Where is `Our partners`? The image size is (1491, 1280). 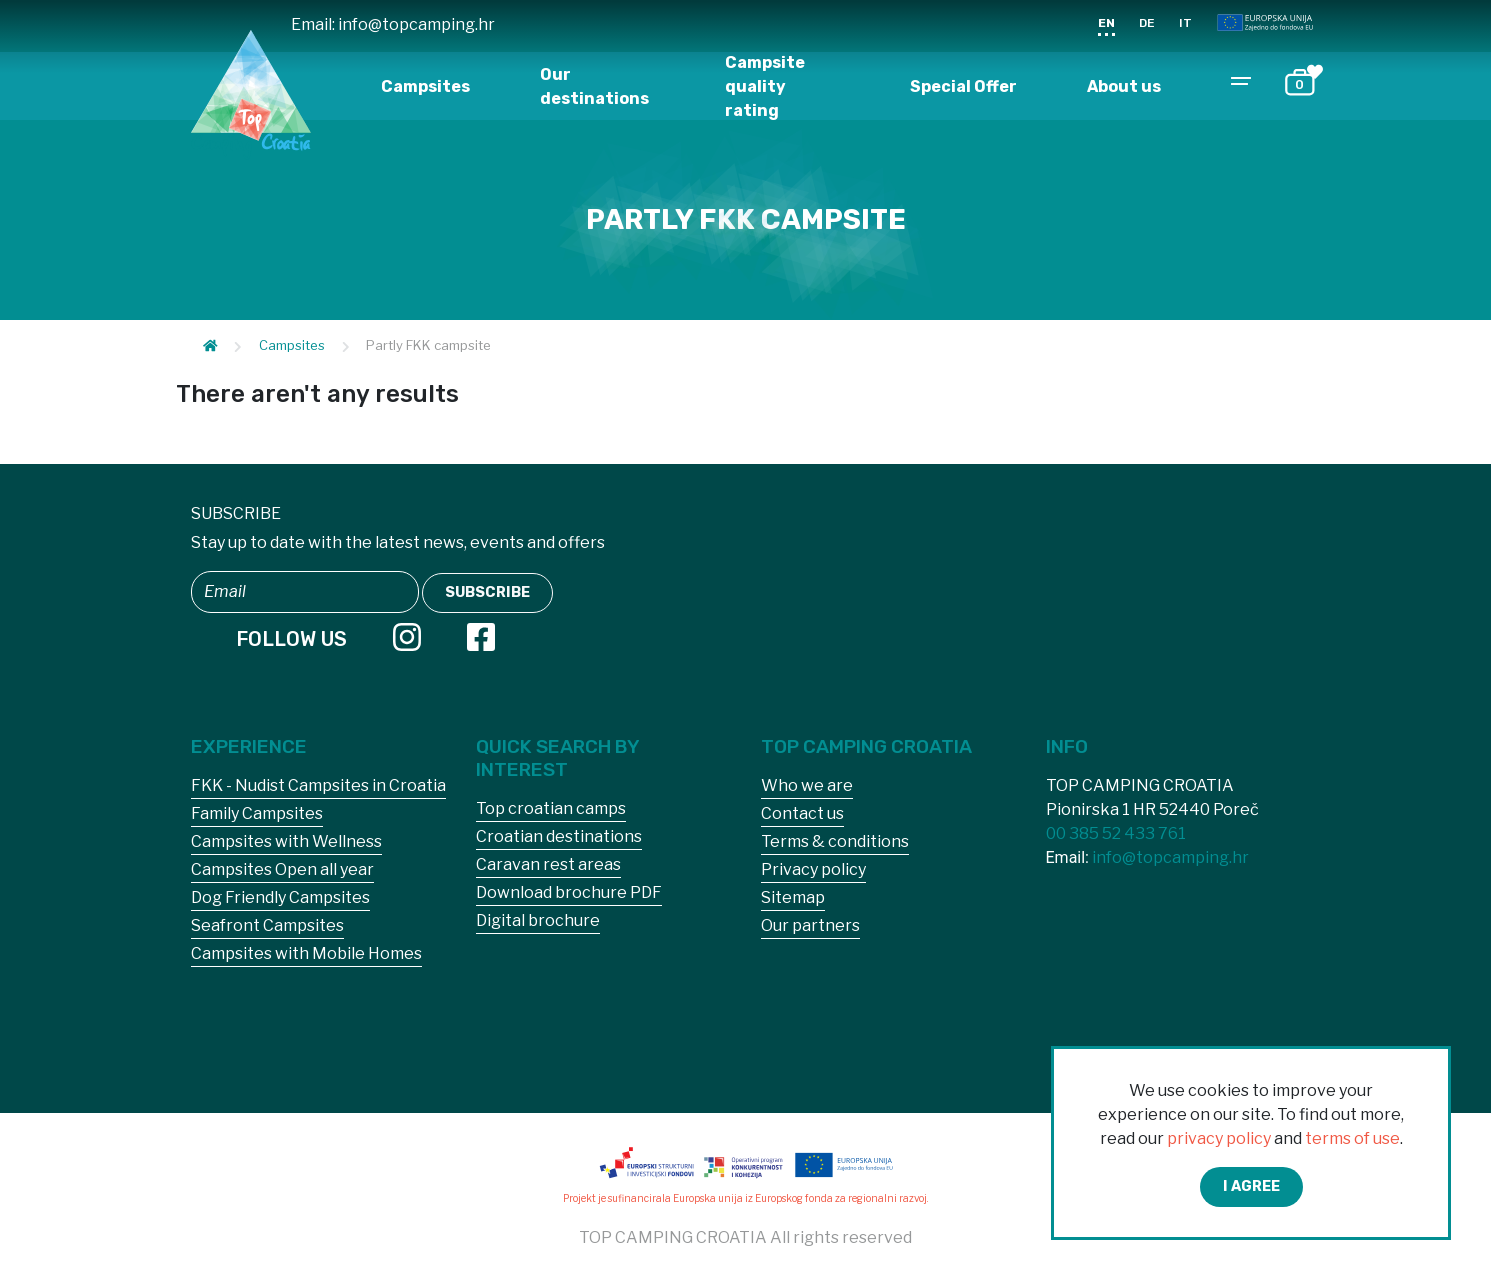
Our partners is located at coordinates (810, 925).